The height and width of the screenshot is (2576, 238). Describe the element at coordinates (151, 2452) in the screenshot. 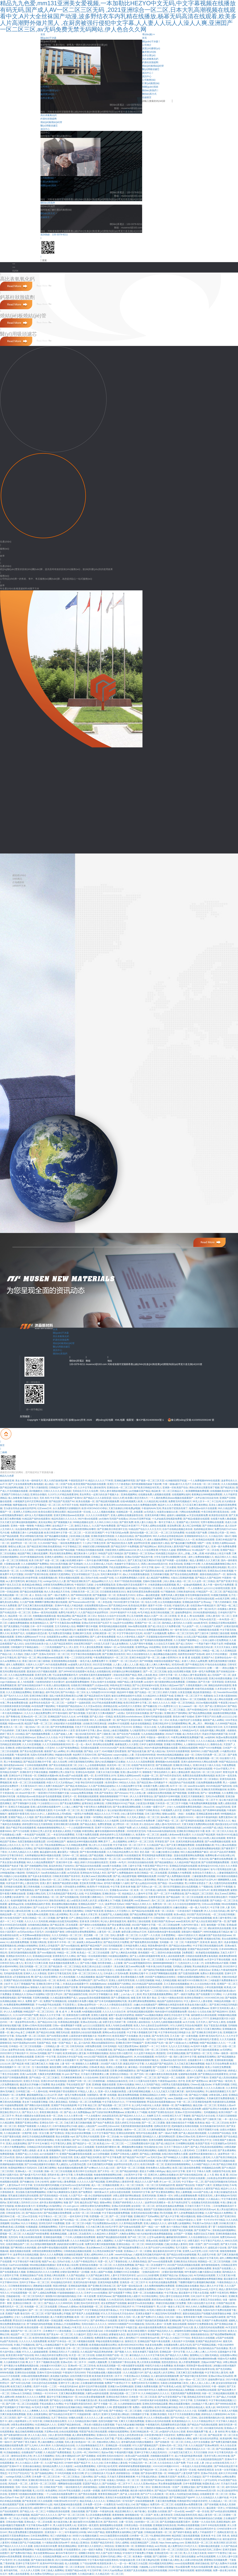

I see `亚洲中文字幕久久精品无码2021` at that location.